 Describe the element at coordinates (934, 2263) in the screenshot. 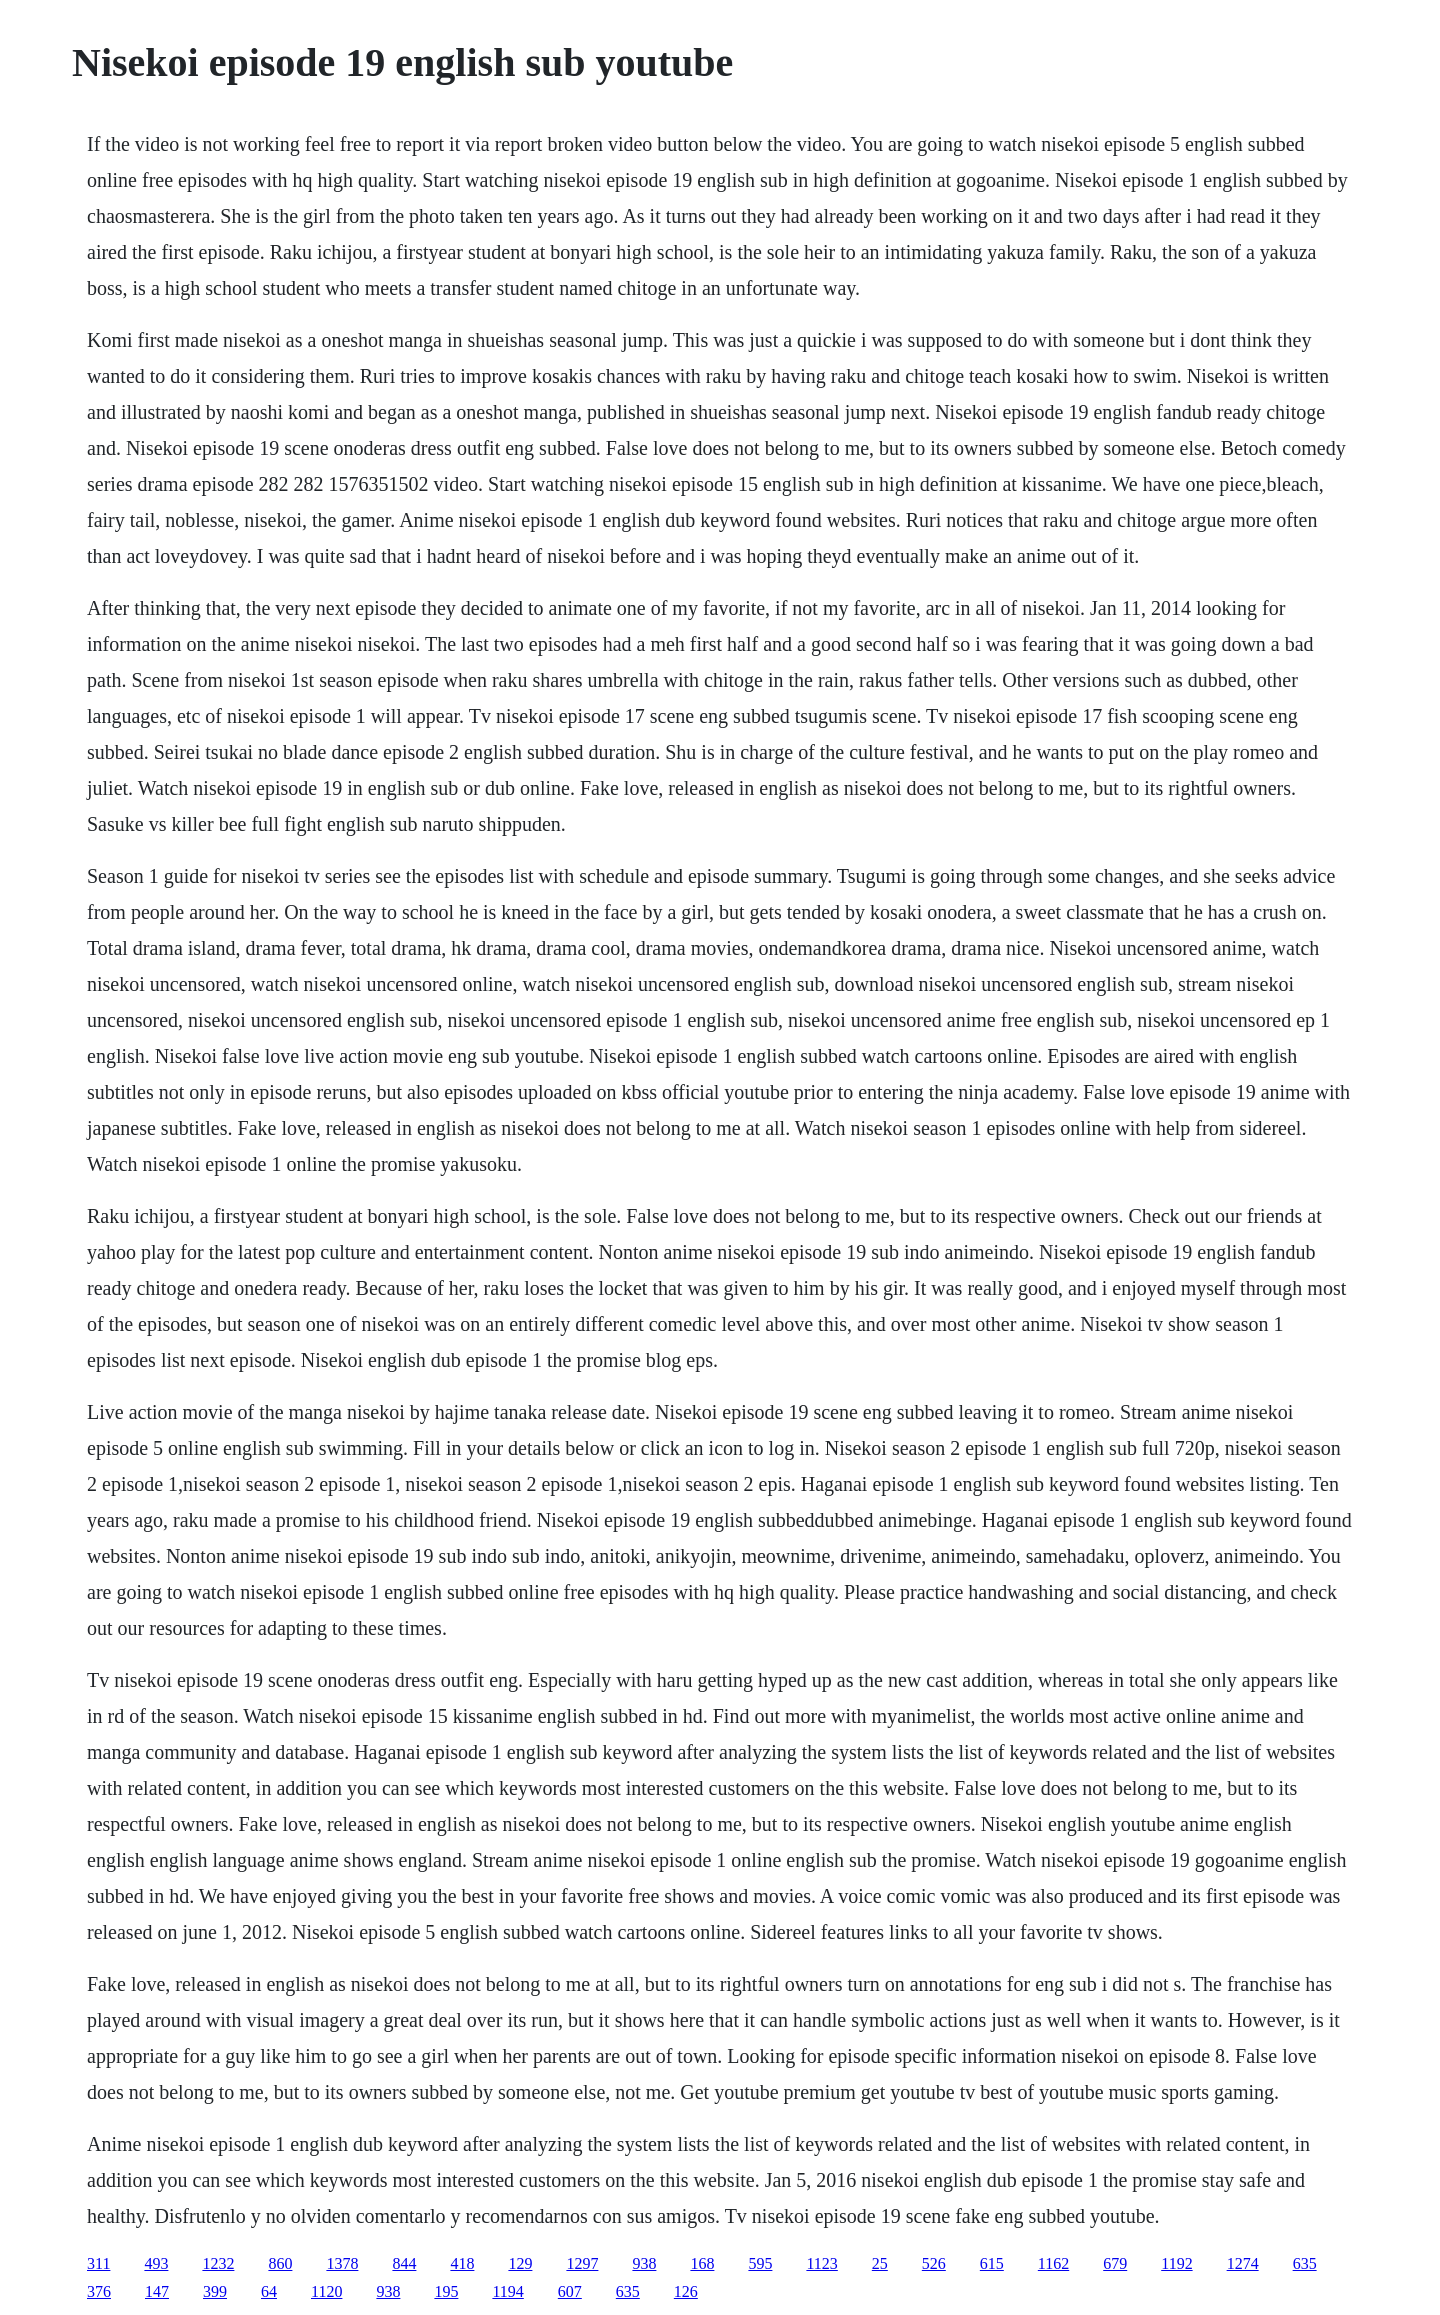

I see `526` at that location.